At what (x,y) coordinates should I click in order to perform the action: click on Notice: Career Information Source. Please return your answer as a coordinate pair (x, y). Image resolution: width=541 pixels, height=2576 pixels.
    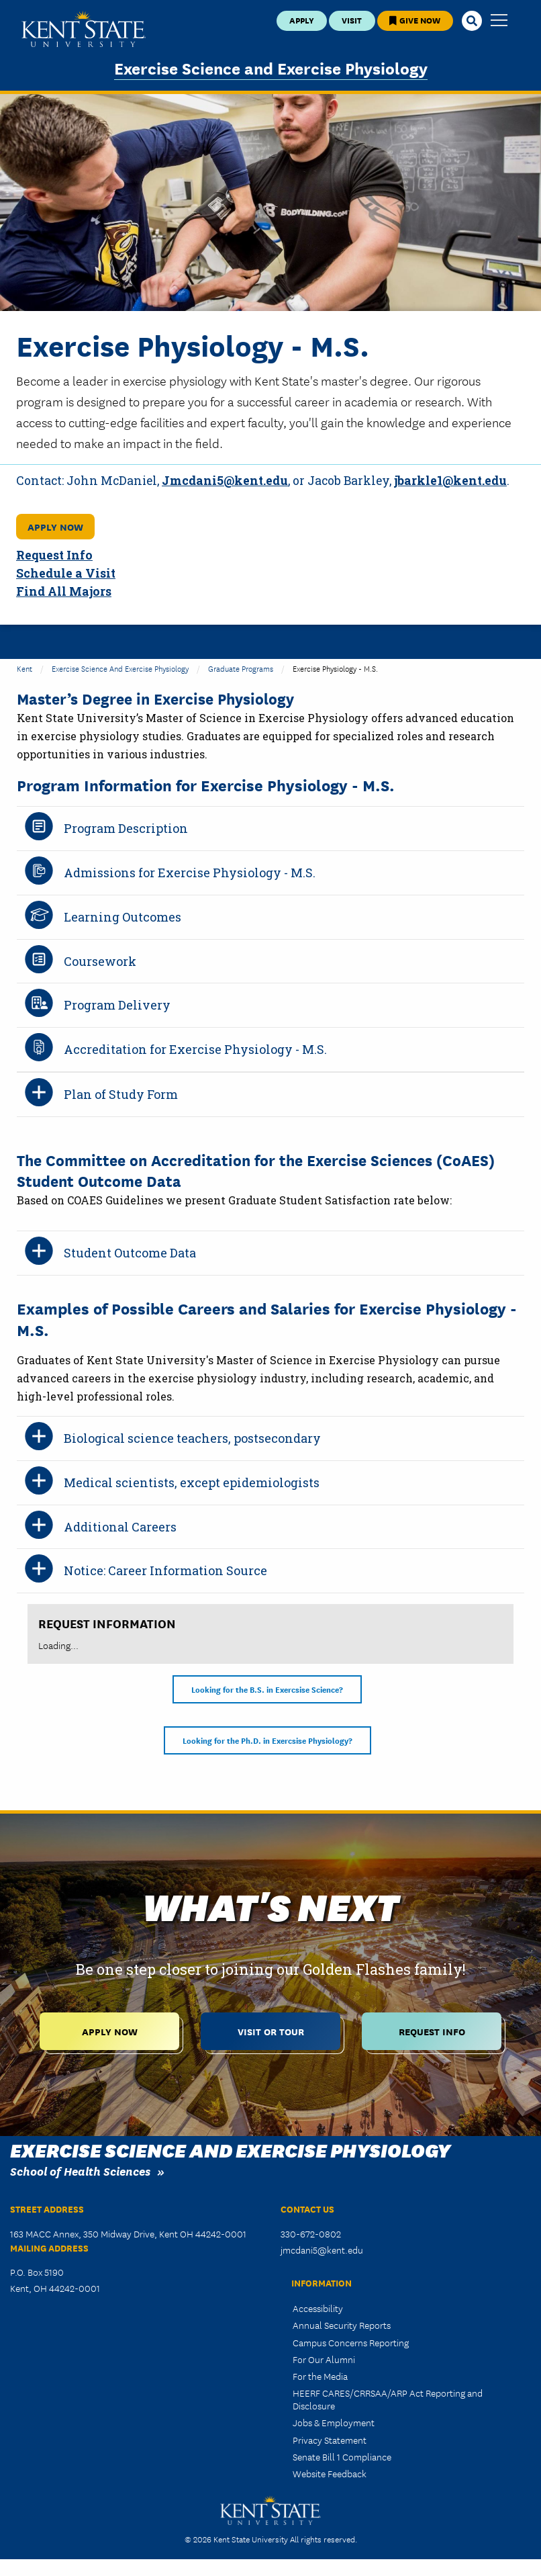
    Looking at the image, I should click on (165, 1570).